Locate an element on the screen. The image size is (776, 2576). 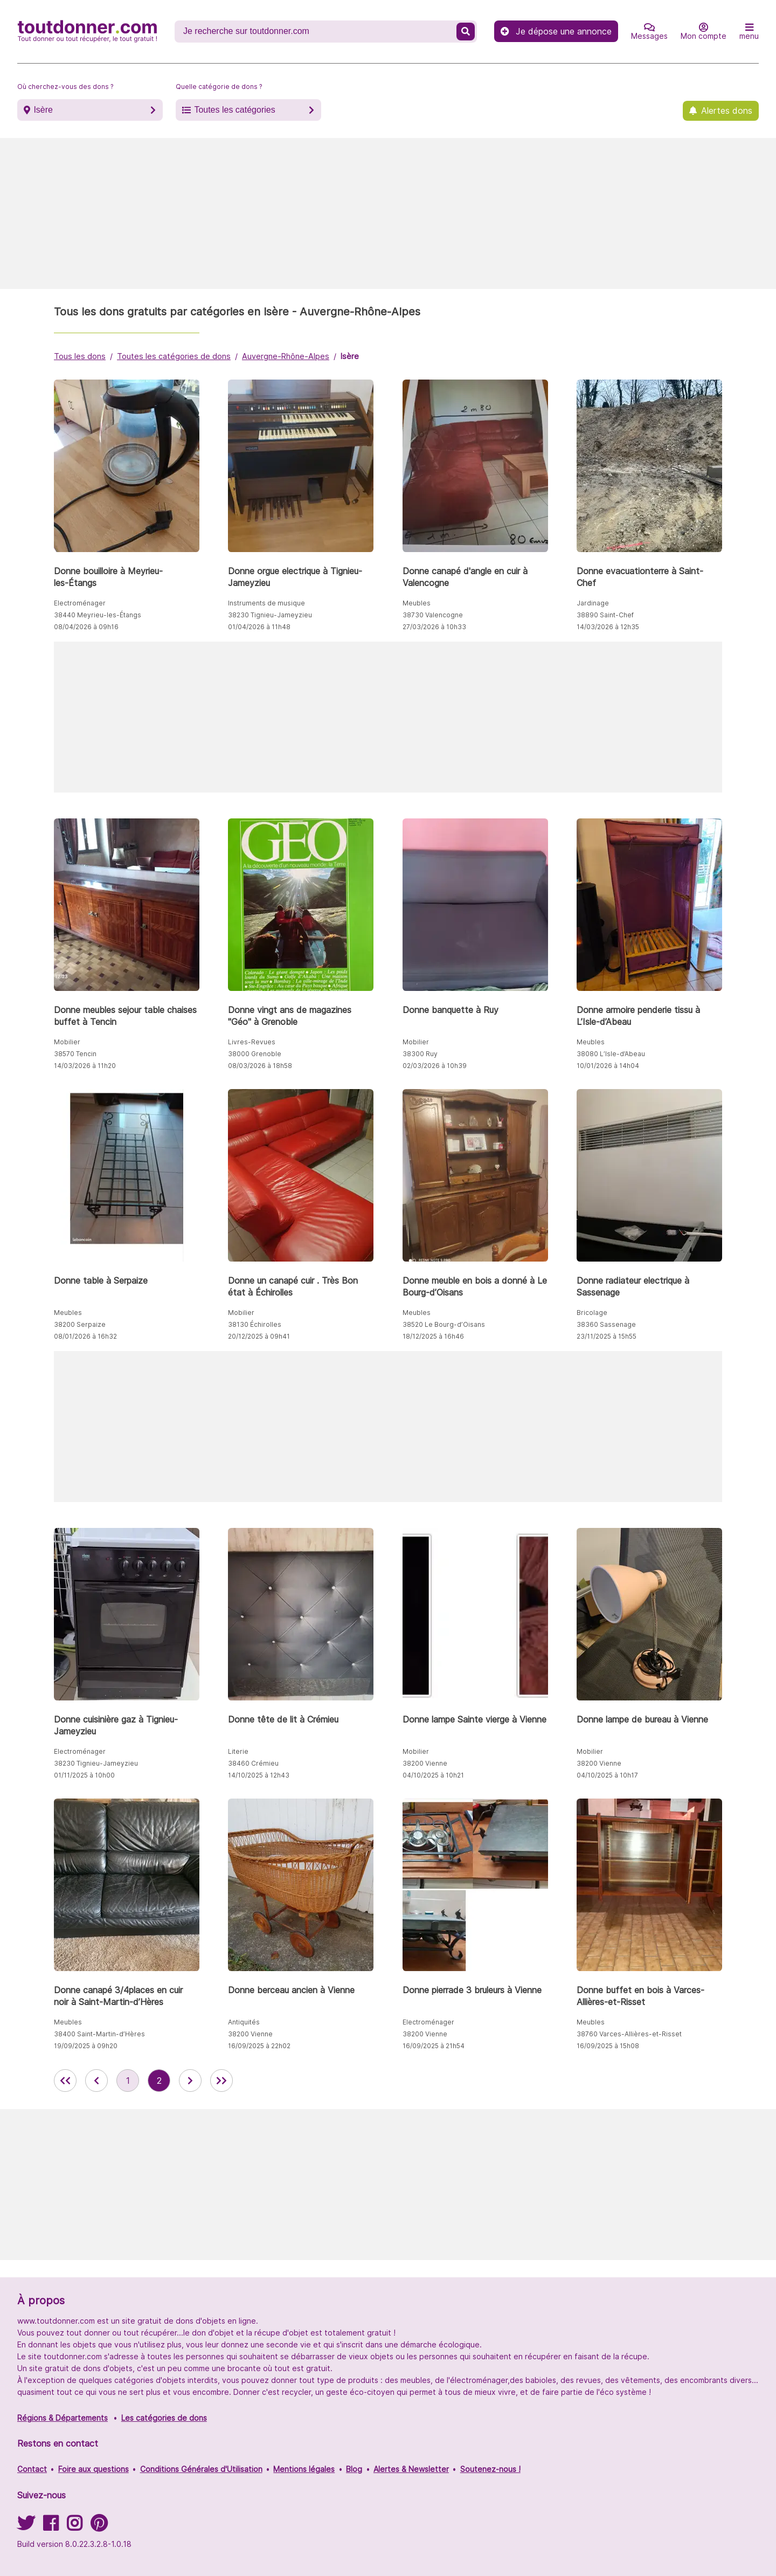
2 [aller à la page 2 des annonces de toutdonner.com] is located at coordinates (159, 2080).